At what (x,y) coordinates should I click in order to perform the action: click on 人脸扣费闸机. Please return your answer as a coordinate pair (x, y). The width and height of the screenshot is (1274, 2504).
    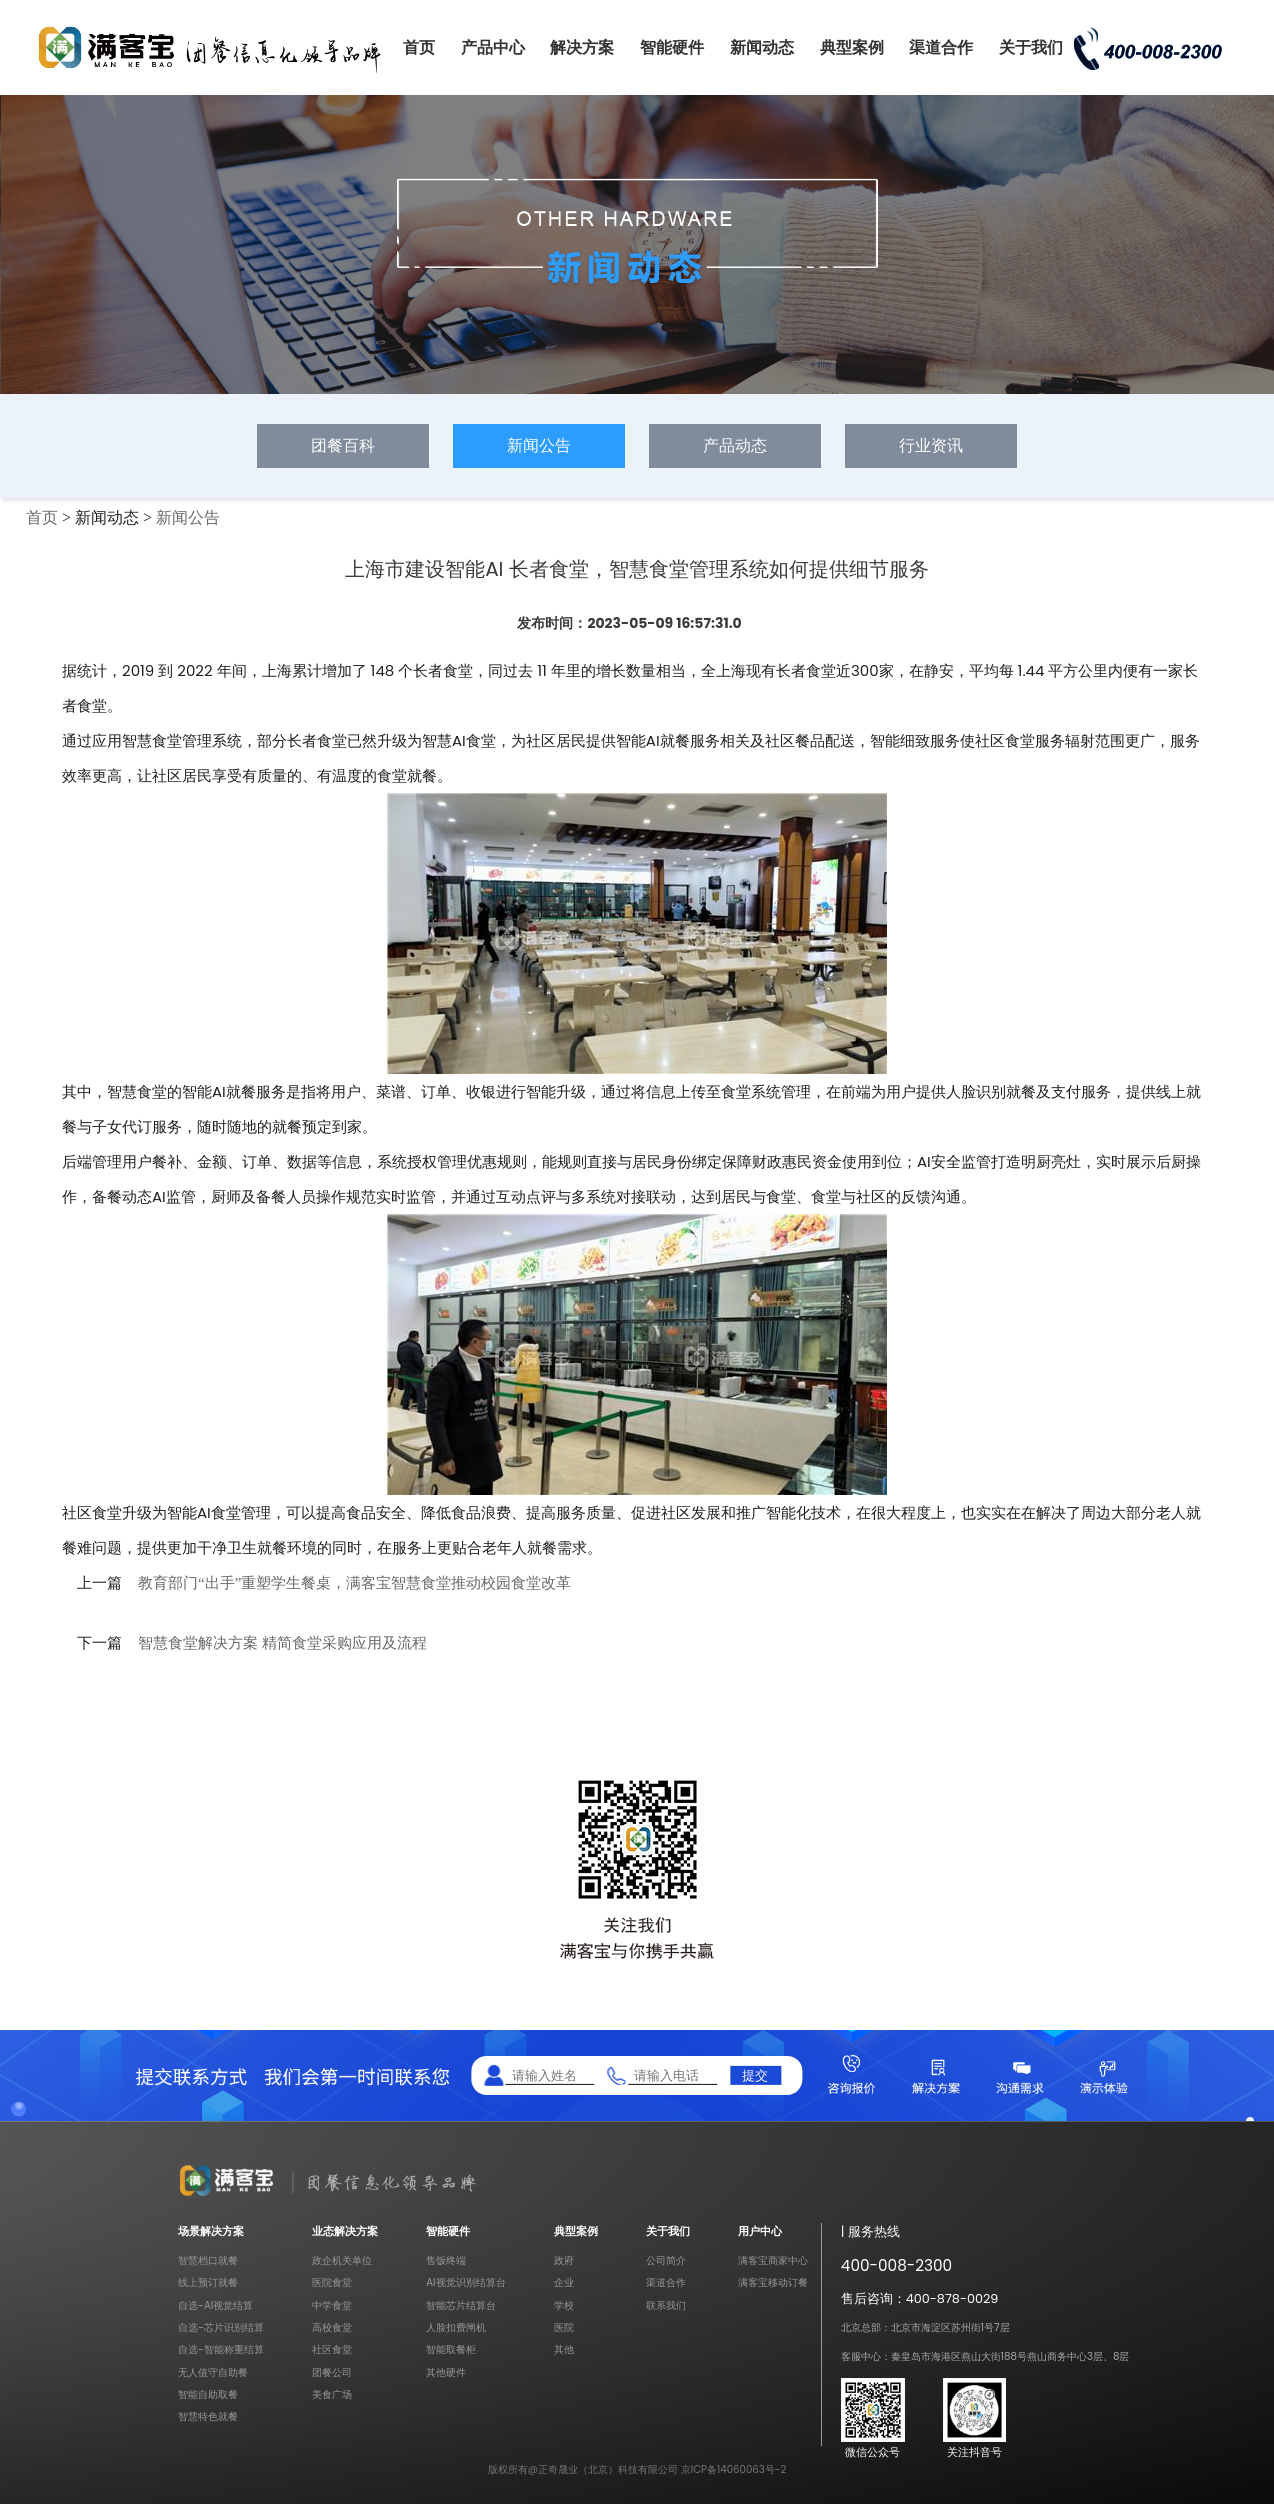
    Looking at the image, I should click on (456, 2327).